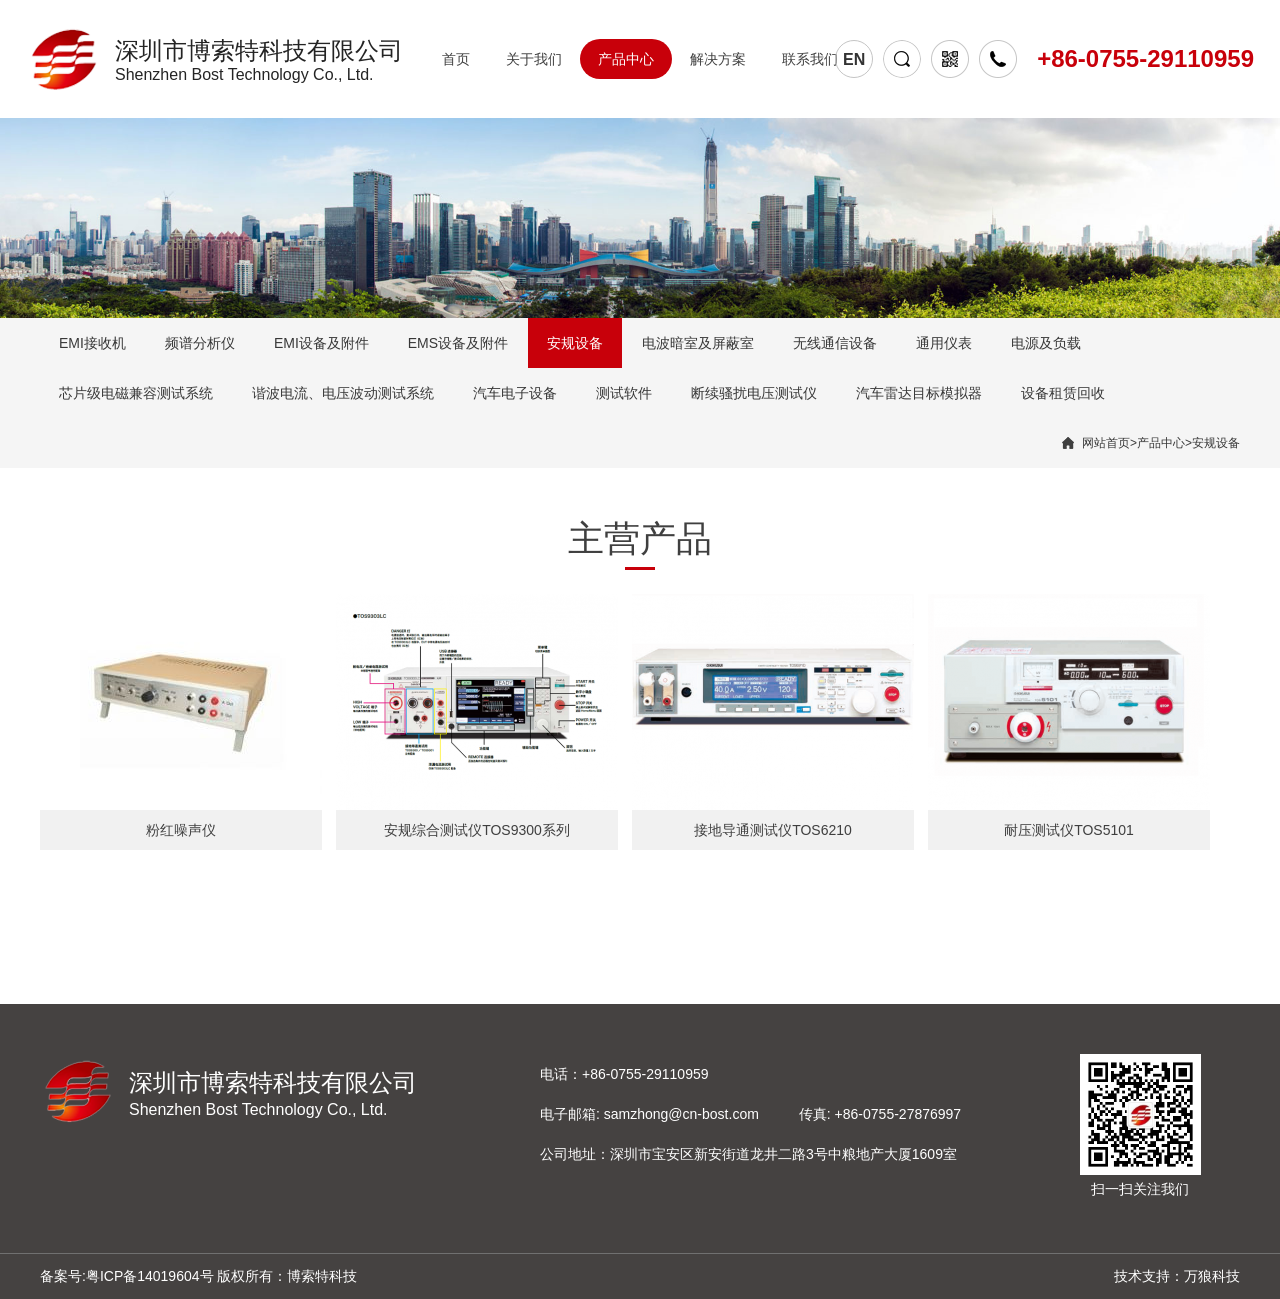 This screenshot has height=1299, width=1280. Describe the element at coordinates (200, 343) in the screenshot. I see `频谱分析仪` at that location.